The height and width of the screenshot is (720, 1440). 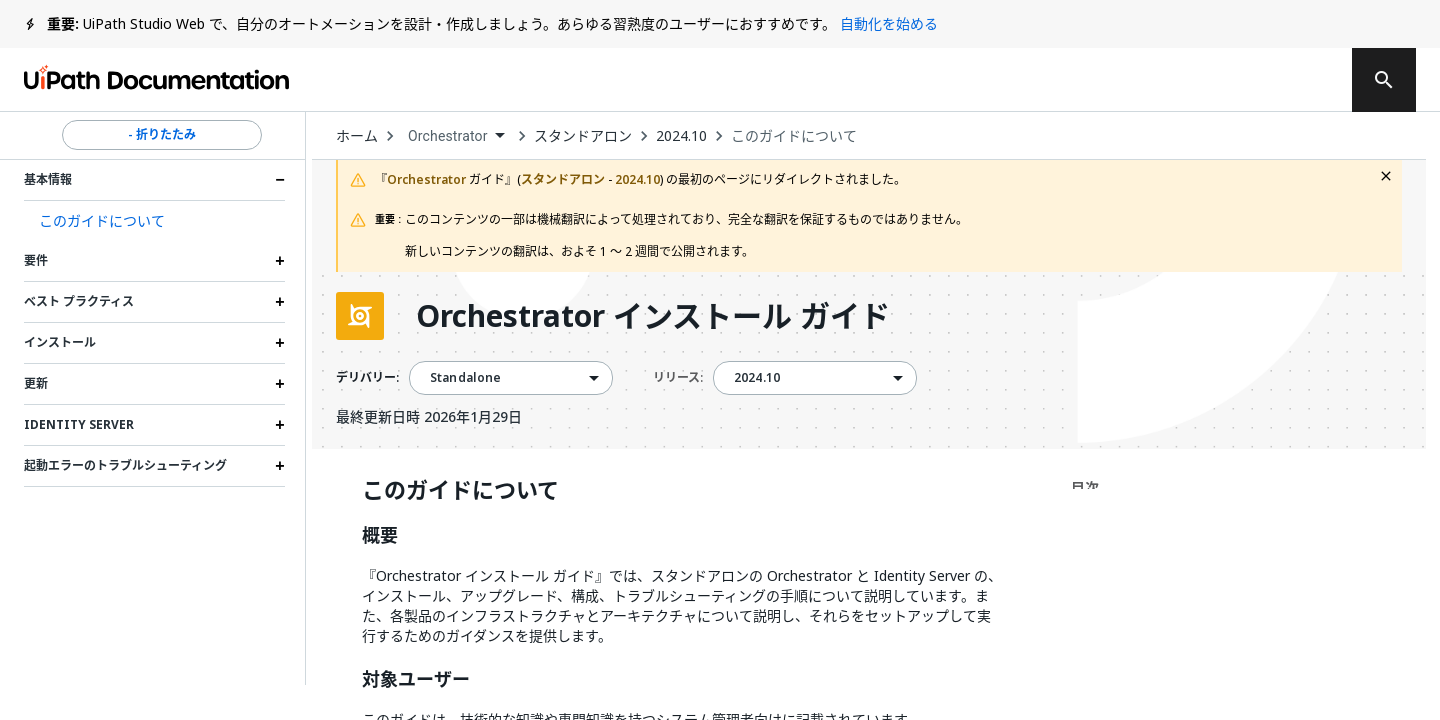 I want to click on [close fallback notification], so click(x=1386, y=176).